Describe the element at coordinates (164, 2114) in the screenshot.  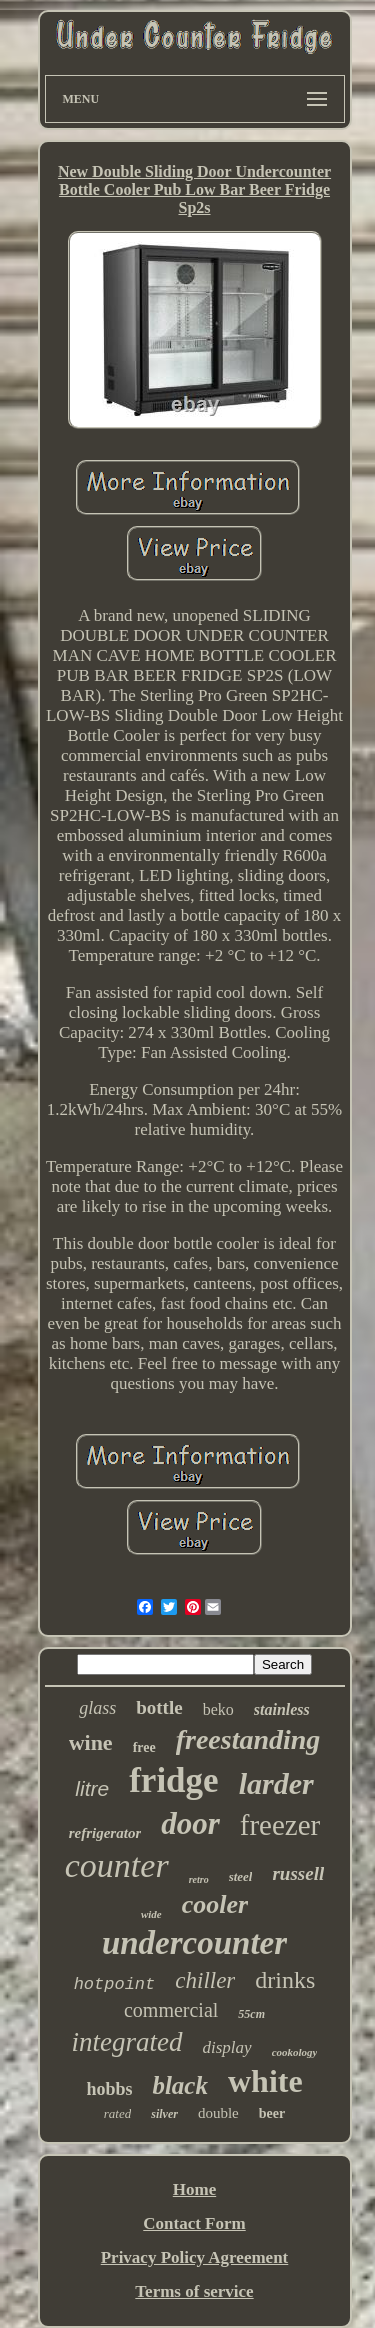
I see `silver` at that location.